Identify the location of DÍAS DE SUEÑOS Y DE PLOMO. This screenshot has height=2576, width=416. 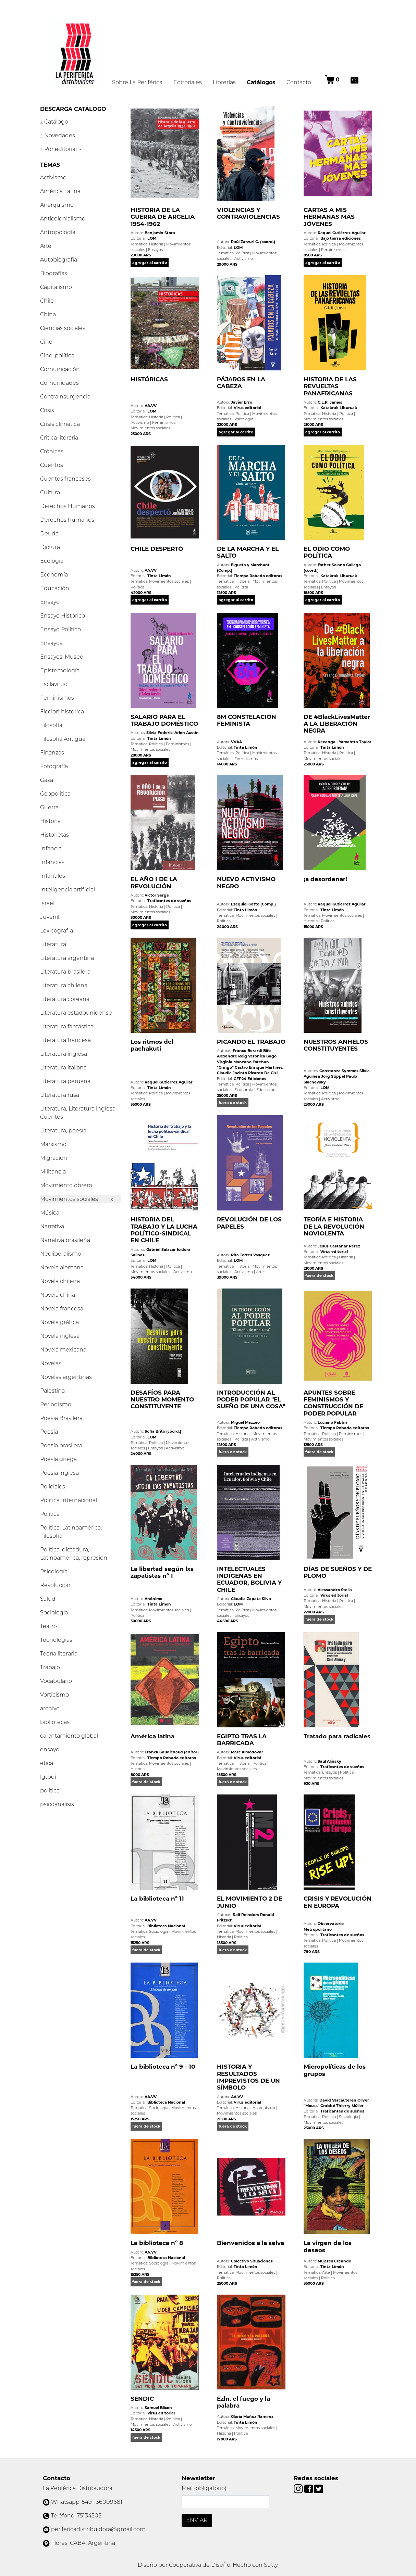
(338, 1572).